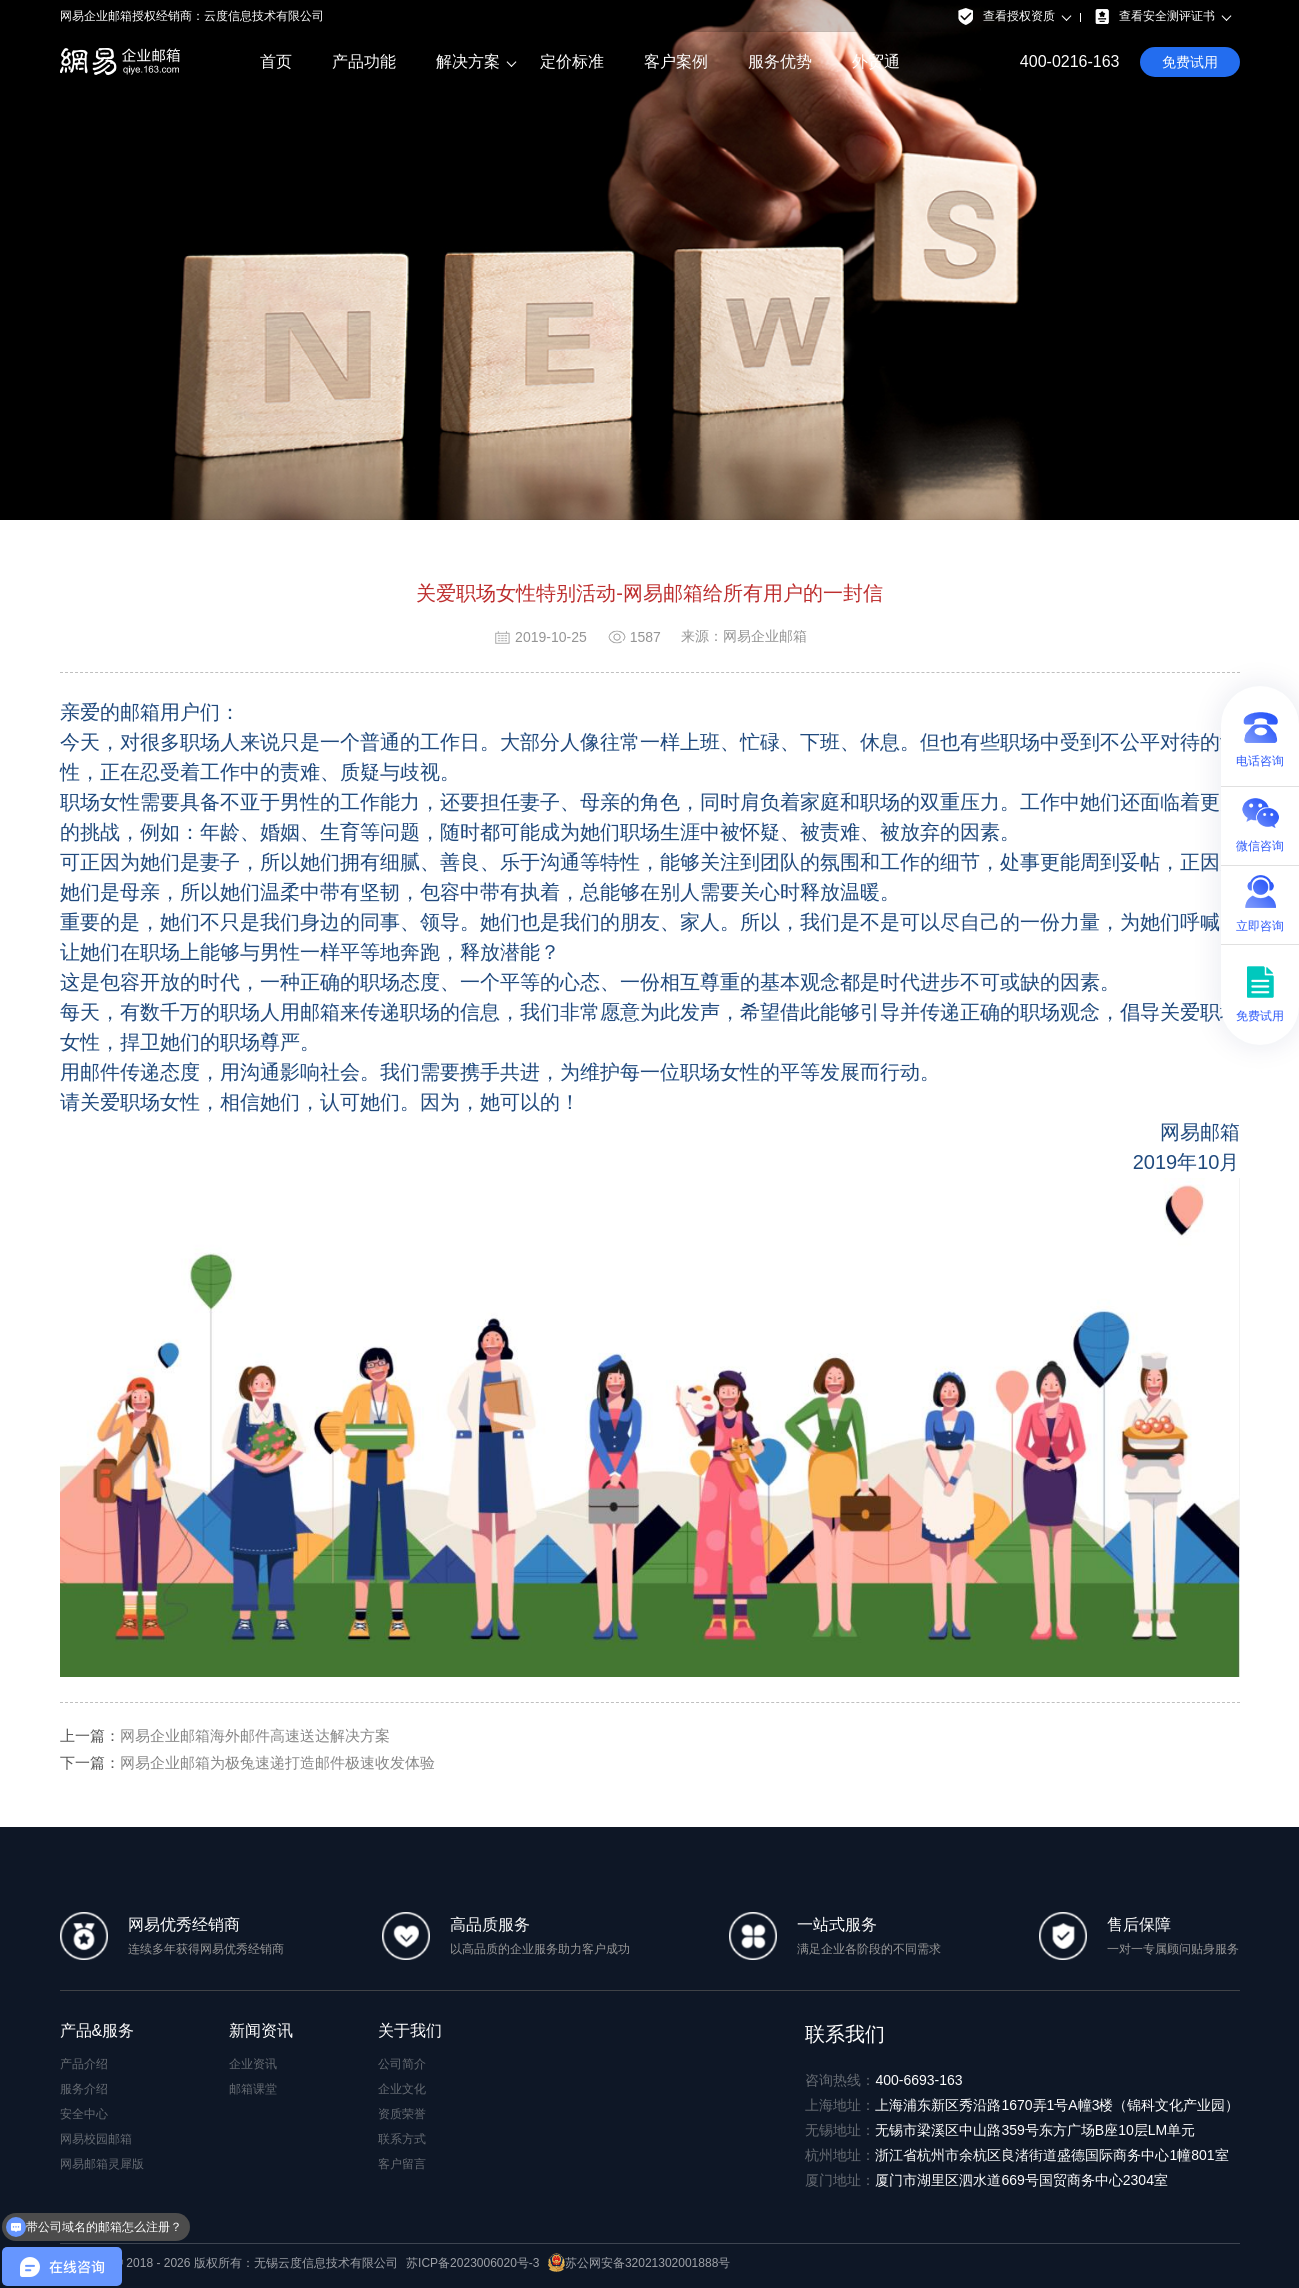  What do you see at coordinates (84, 2064) in the screenshot?
I see `产品介绍` at bounding box center [84, 2064].